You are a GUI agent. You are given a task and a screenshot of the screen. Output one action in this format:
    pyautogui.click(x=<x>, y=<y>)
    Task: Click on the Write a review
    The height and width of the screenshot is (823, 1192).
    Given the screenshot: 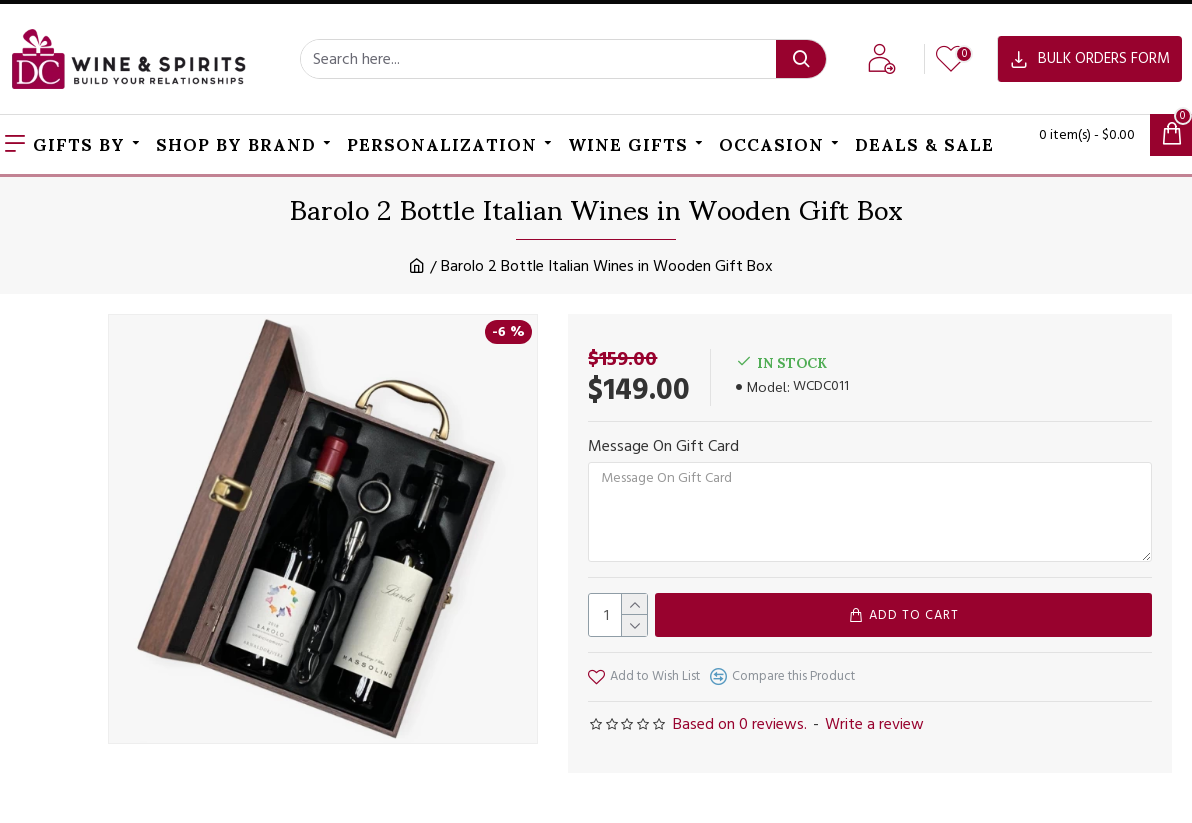 What is the action you would take?
    pyautogui.click(x=874, y=724)
    